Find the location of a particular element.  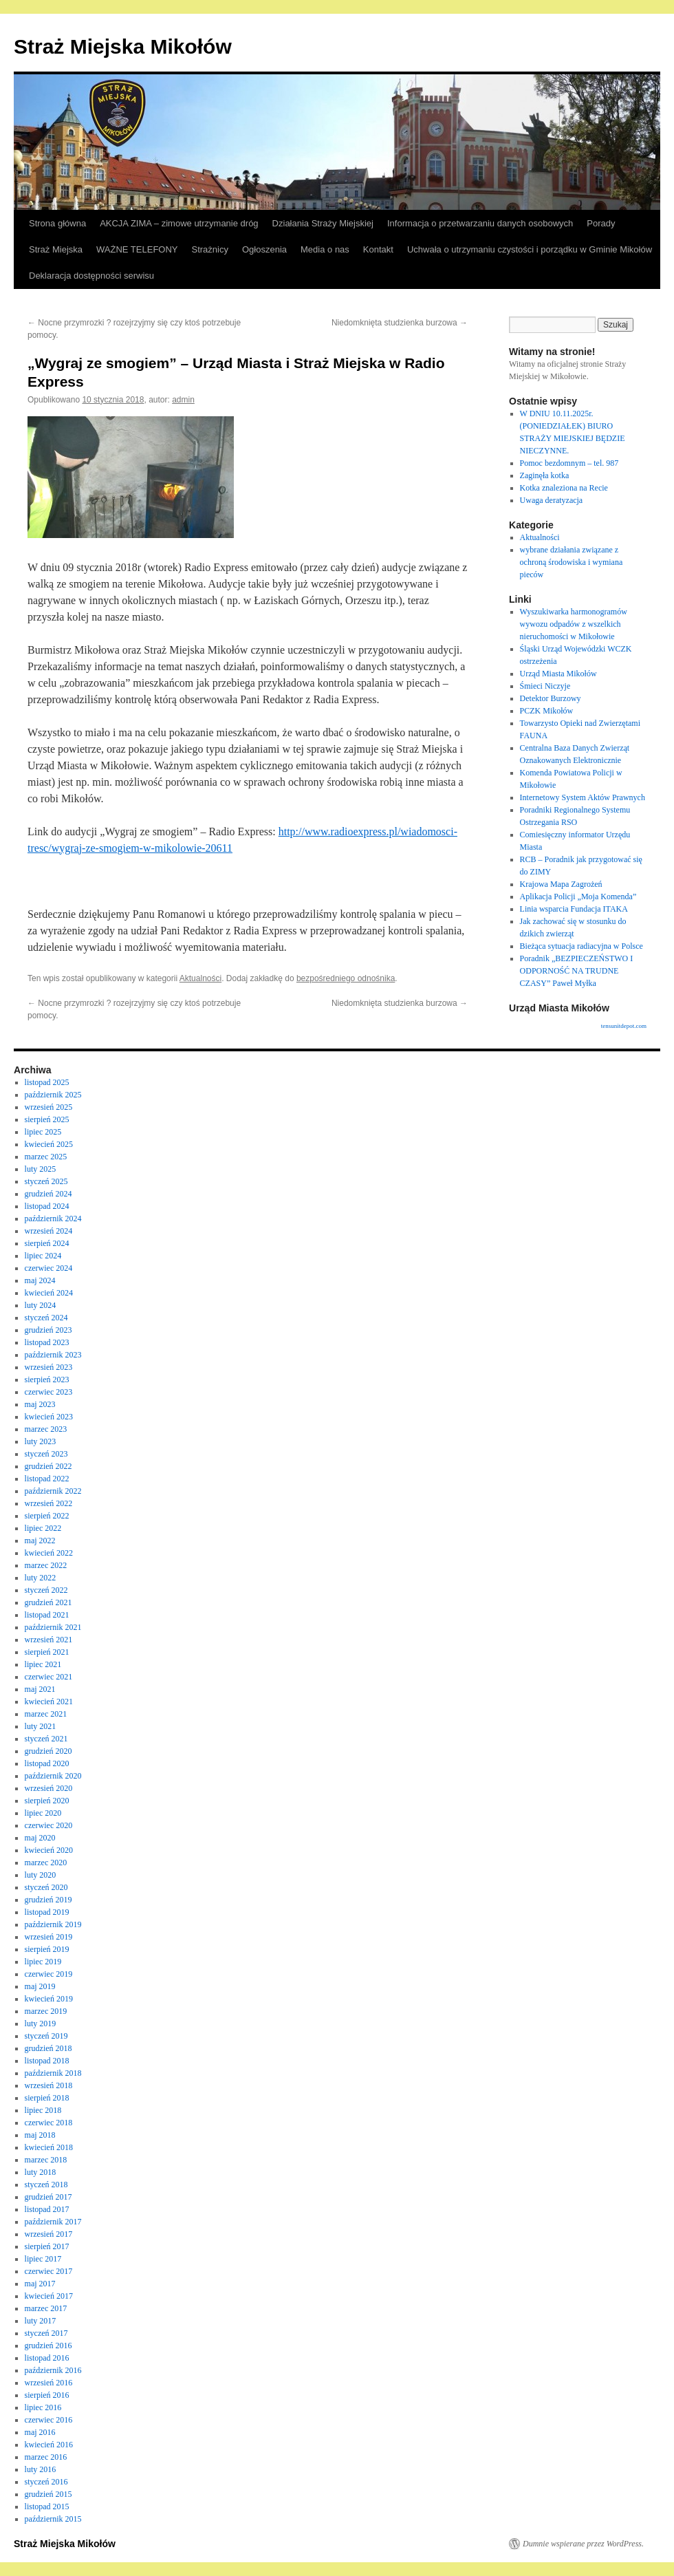

maj 2021 is located at coordinates (40, 1689).